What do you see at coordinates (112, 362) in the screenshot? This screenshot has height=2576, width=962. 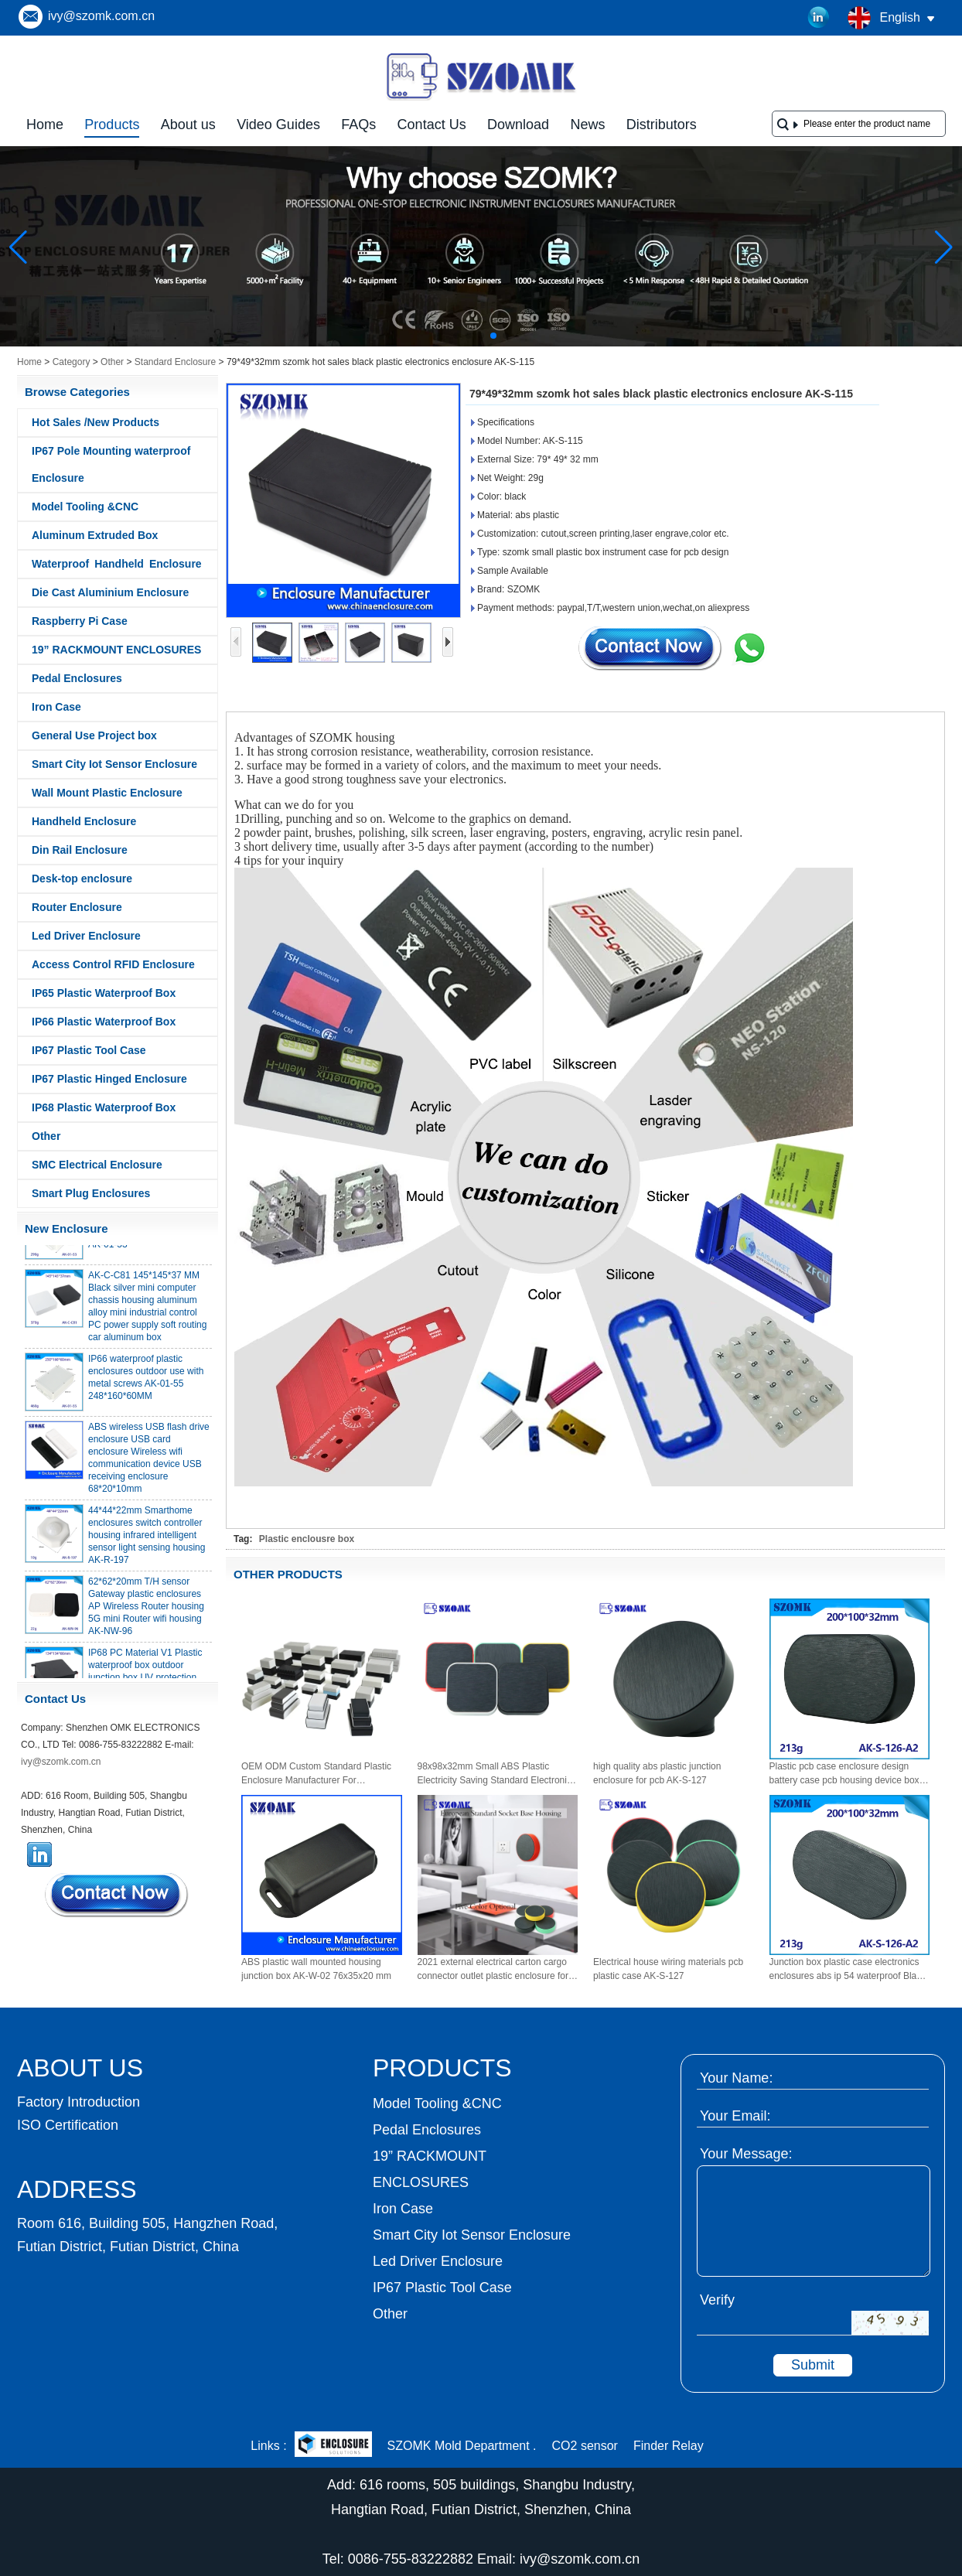 I see `Other` at bounding box center [112, 362].